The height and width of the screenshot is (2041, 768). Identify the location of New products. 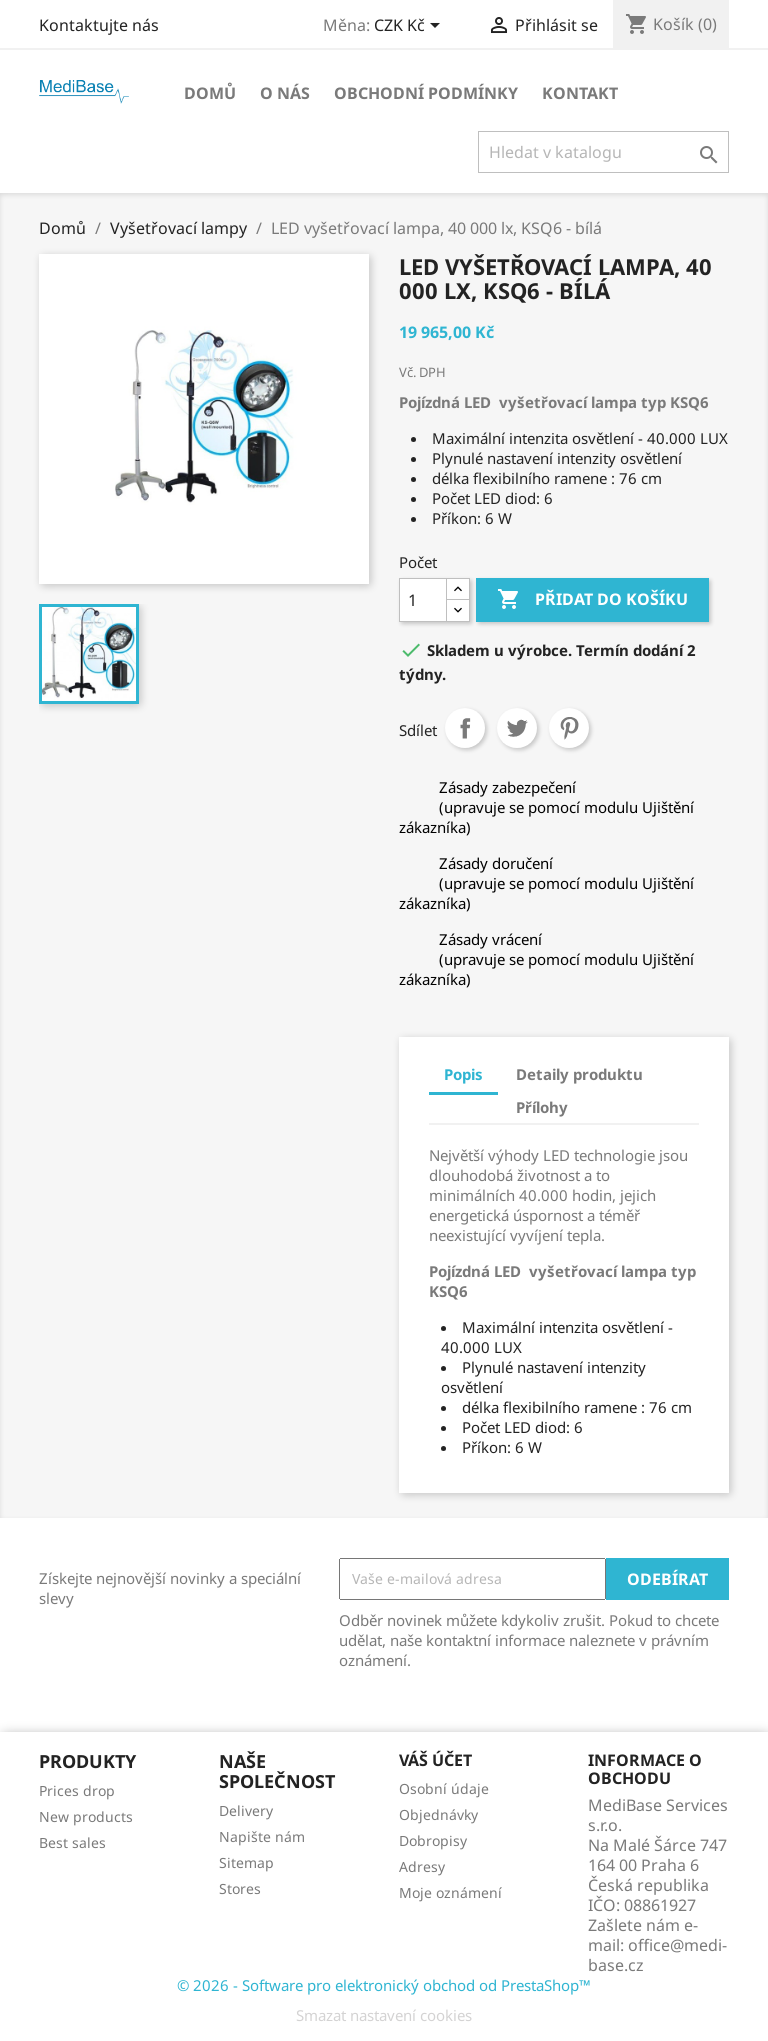
(86, 1816).